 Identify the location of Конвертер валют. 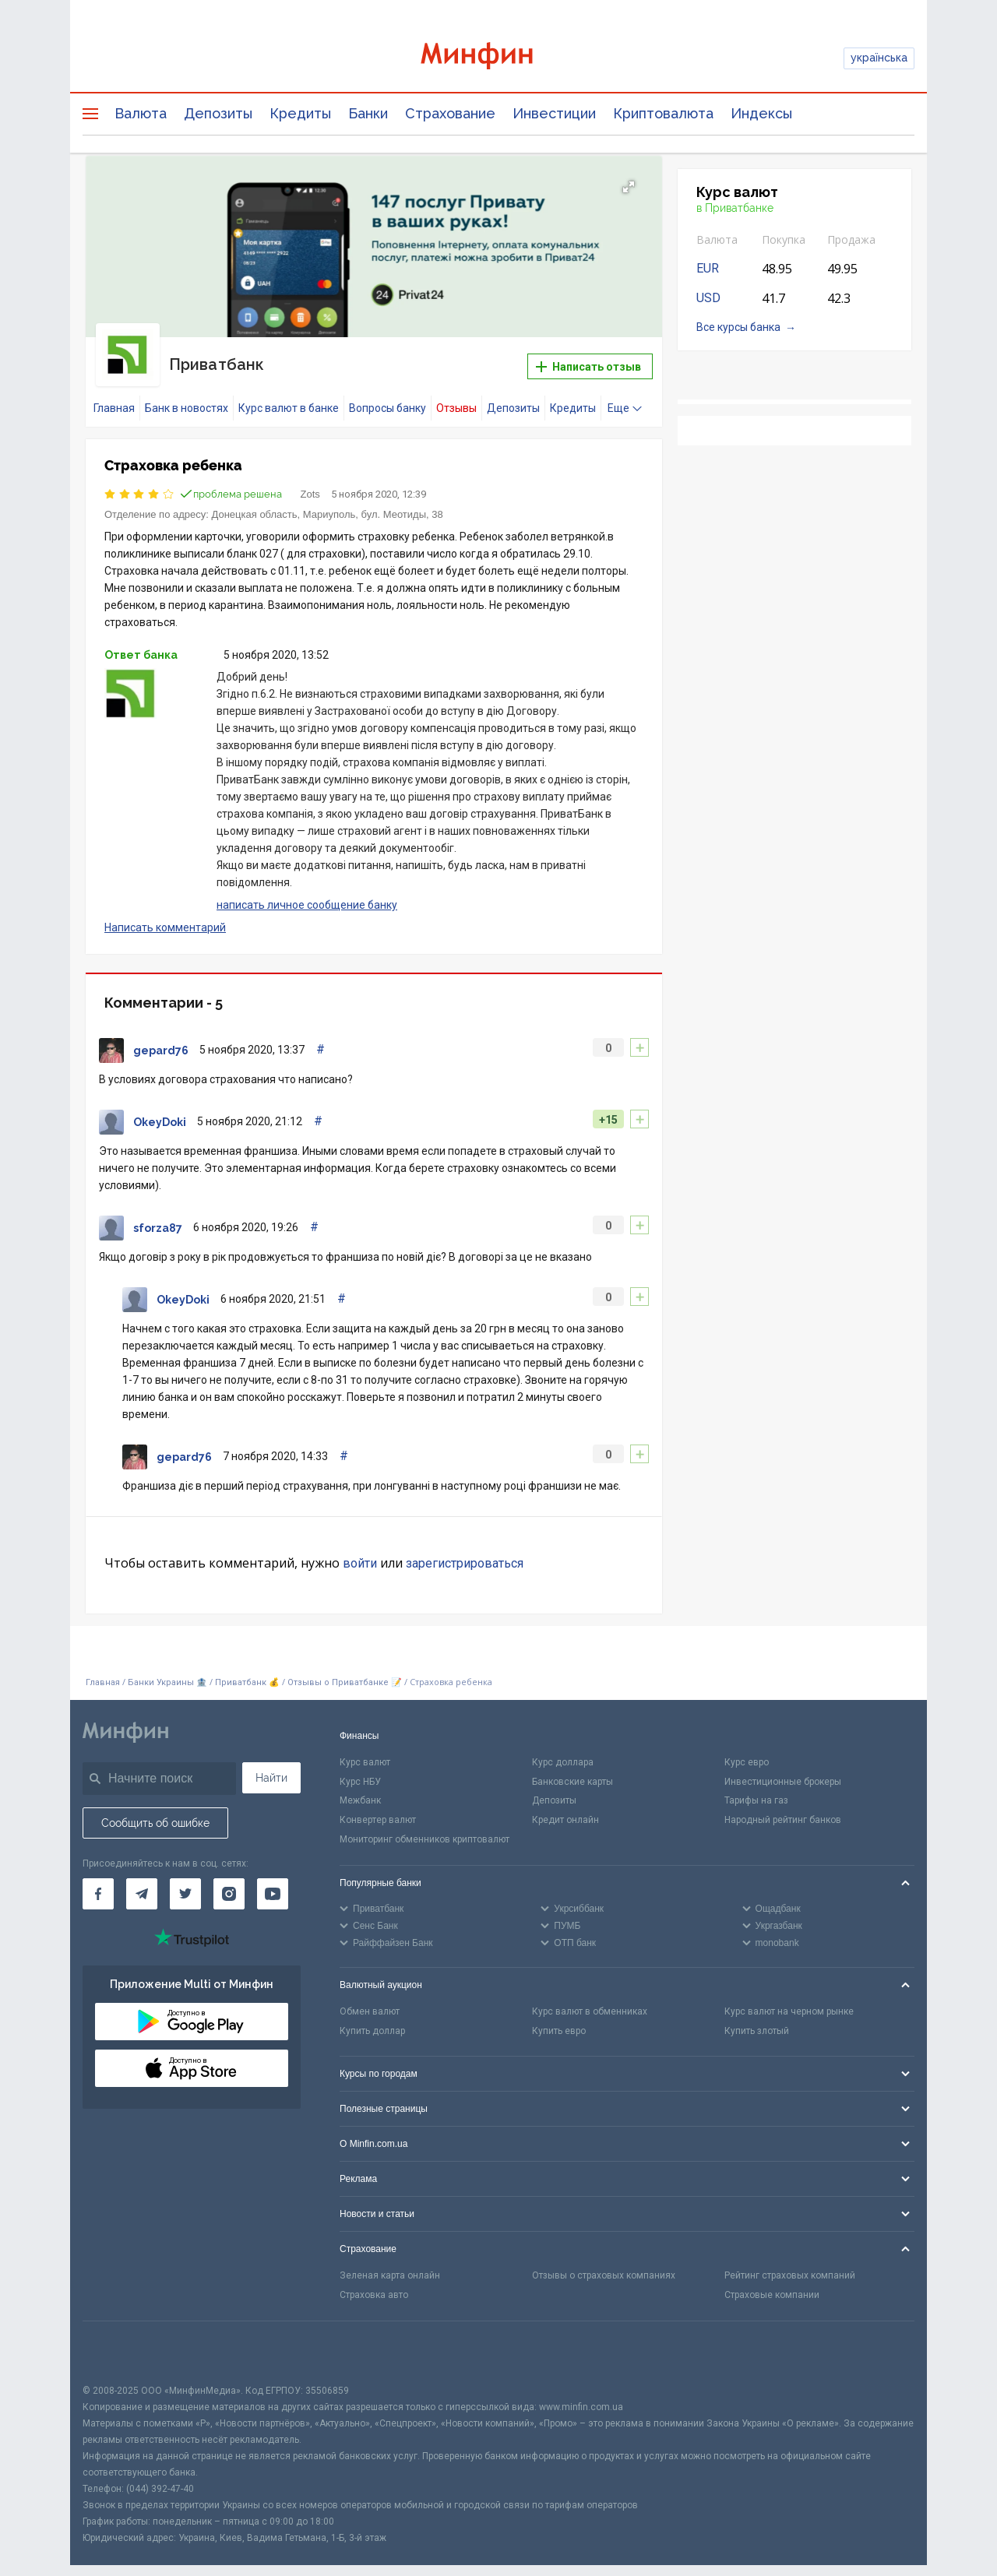
(378, 1806).